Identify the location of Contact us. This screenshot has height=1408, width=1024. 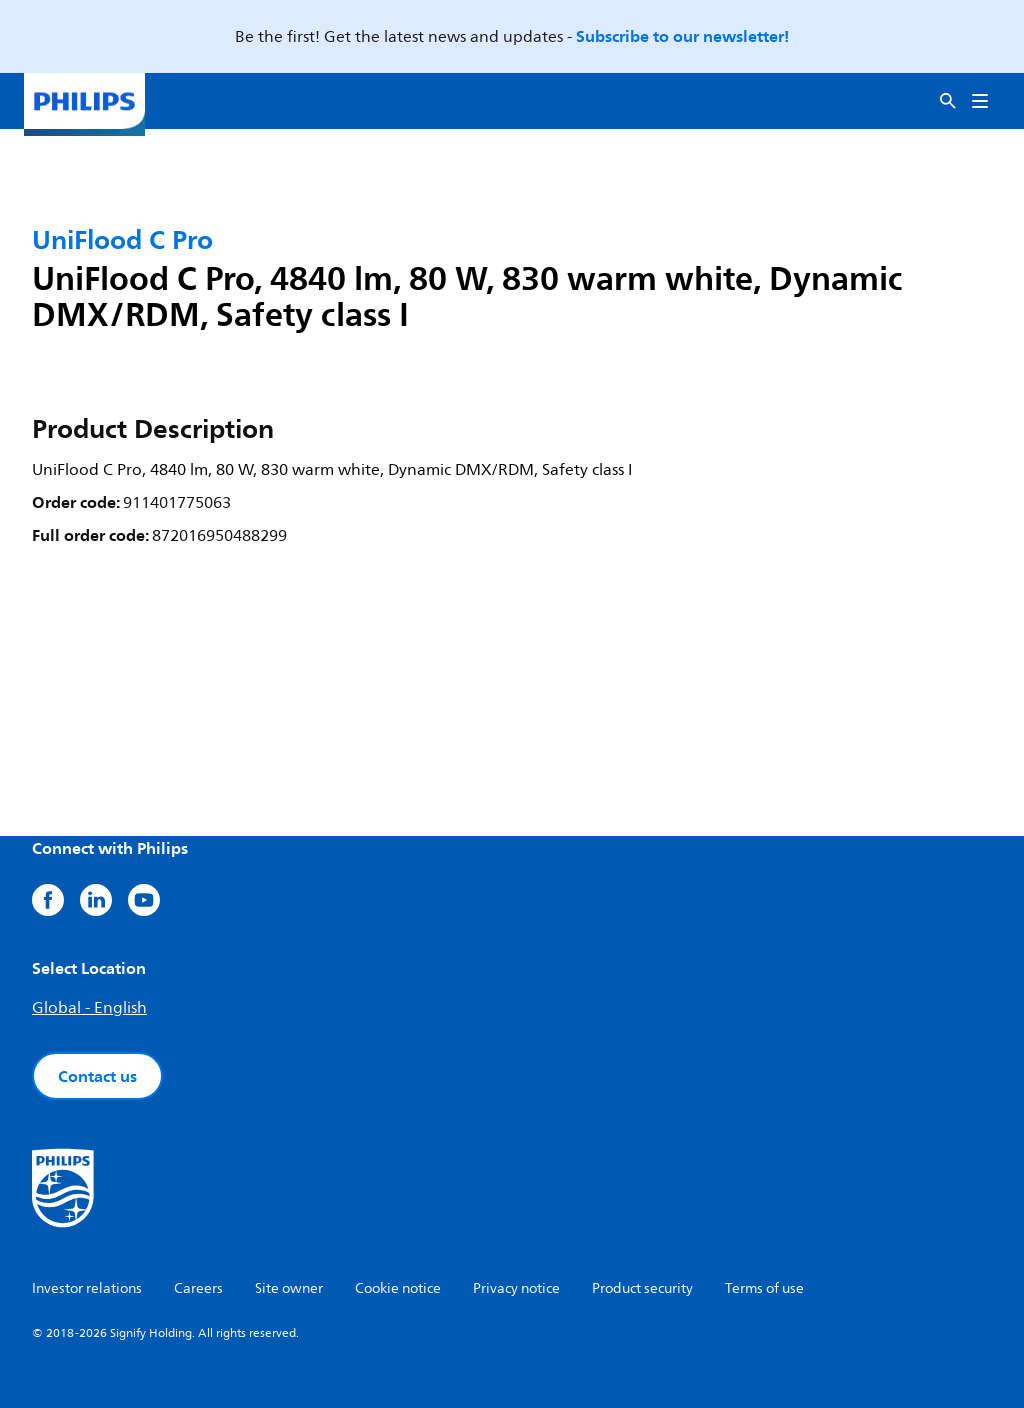
(97, 1076).